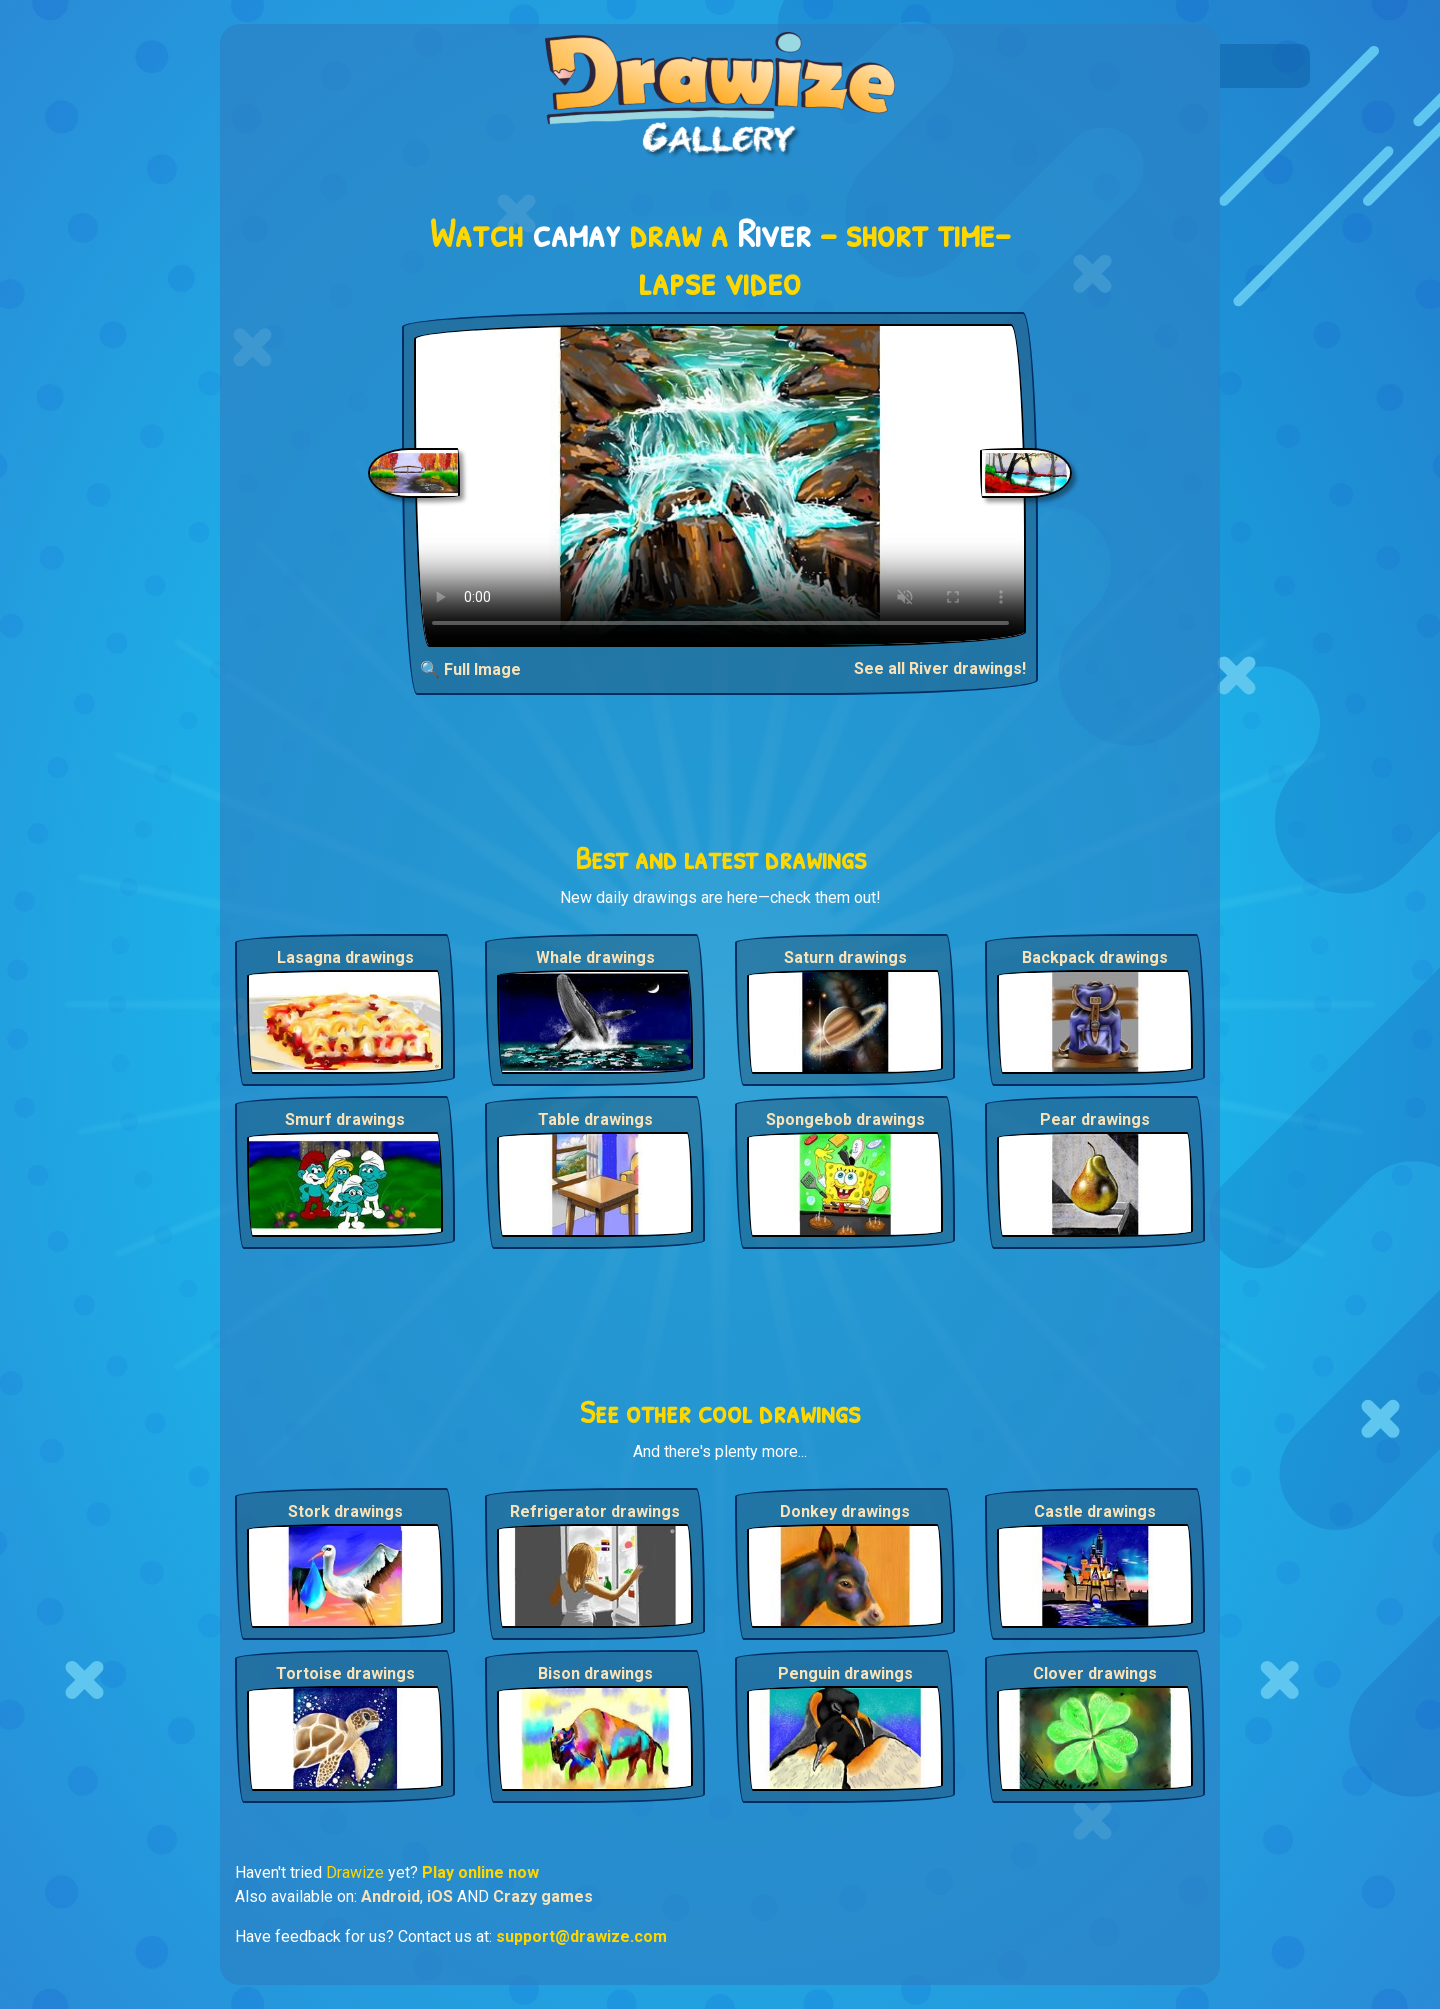  I want to click on Refrigerator drawings, so click(595, 1511).